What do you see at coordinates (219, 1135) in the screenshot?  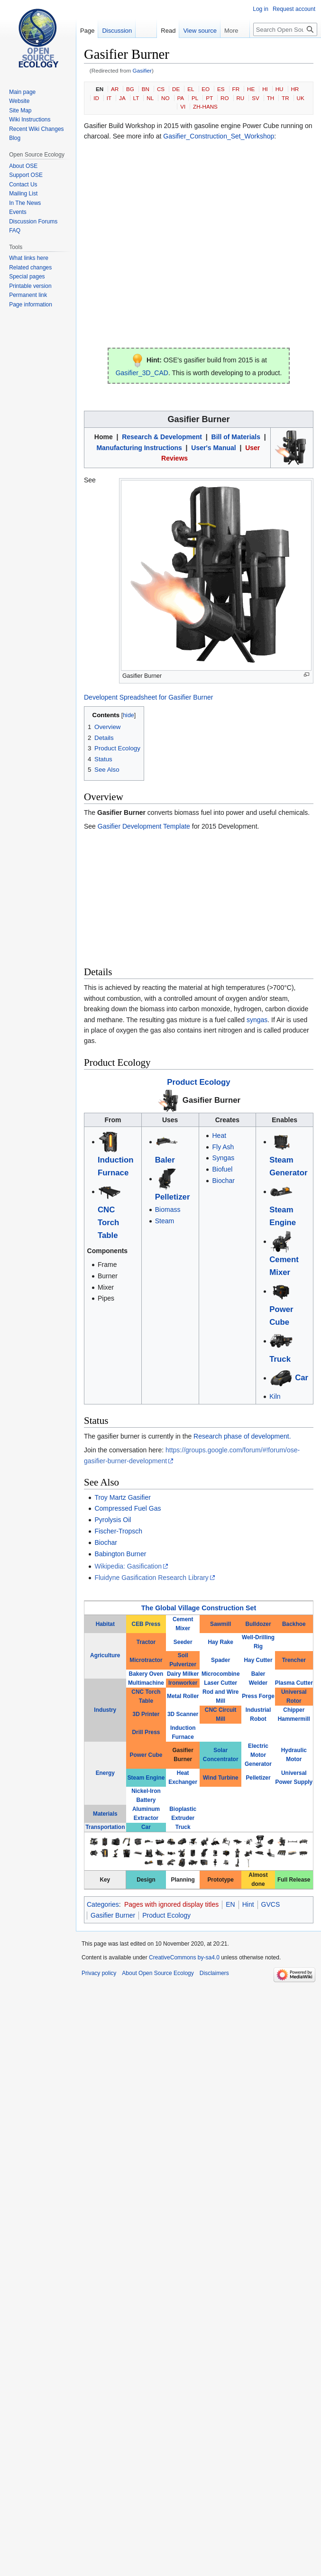 I see `Heat` at bounding box center [219, 1135].